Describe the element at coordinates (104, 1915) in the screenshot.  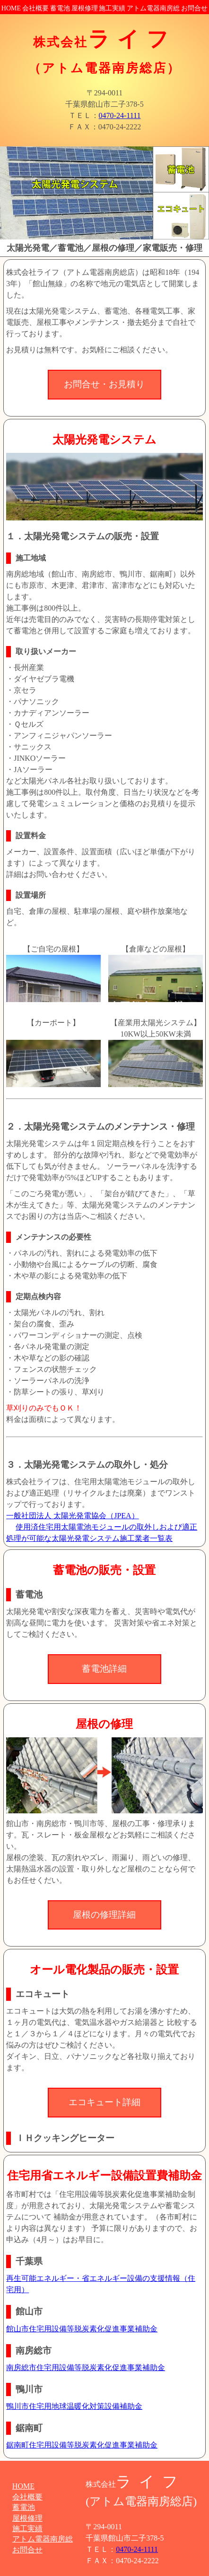
I see `屋根の修理詳細` at that location.